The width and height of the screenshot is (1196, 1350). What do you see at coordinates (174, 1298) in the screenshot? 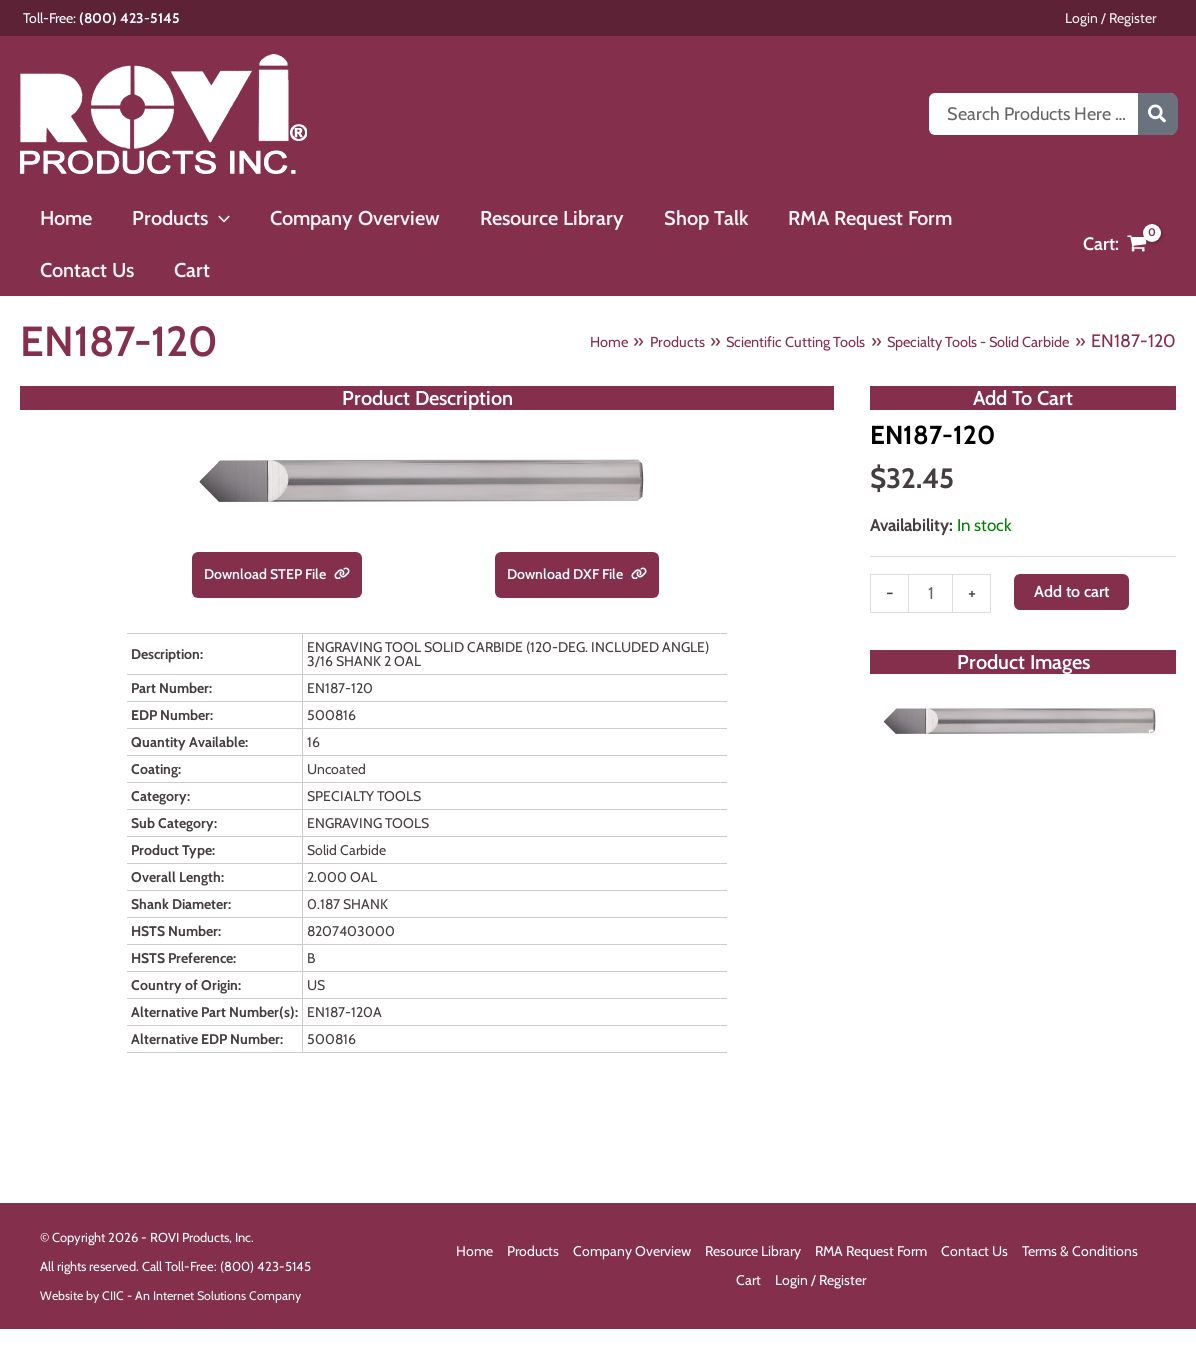
I see `Website by CIIC - An Internet Solutions Company` at bounding box center [174, 1298].